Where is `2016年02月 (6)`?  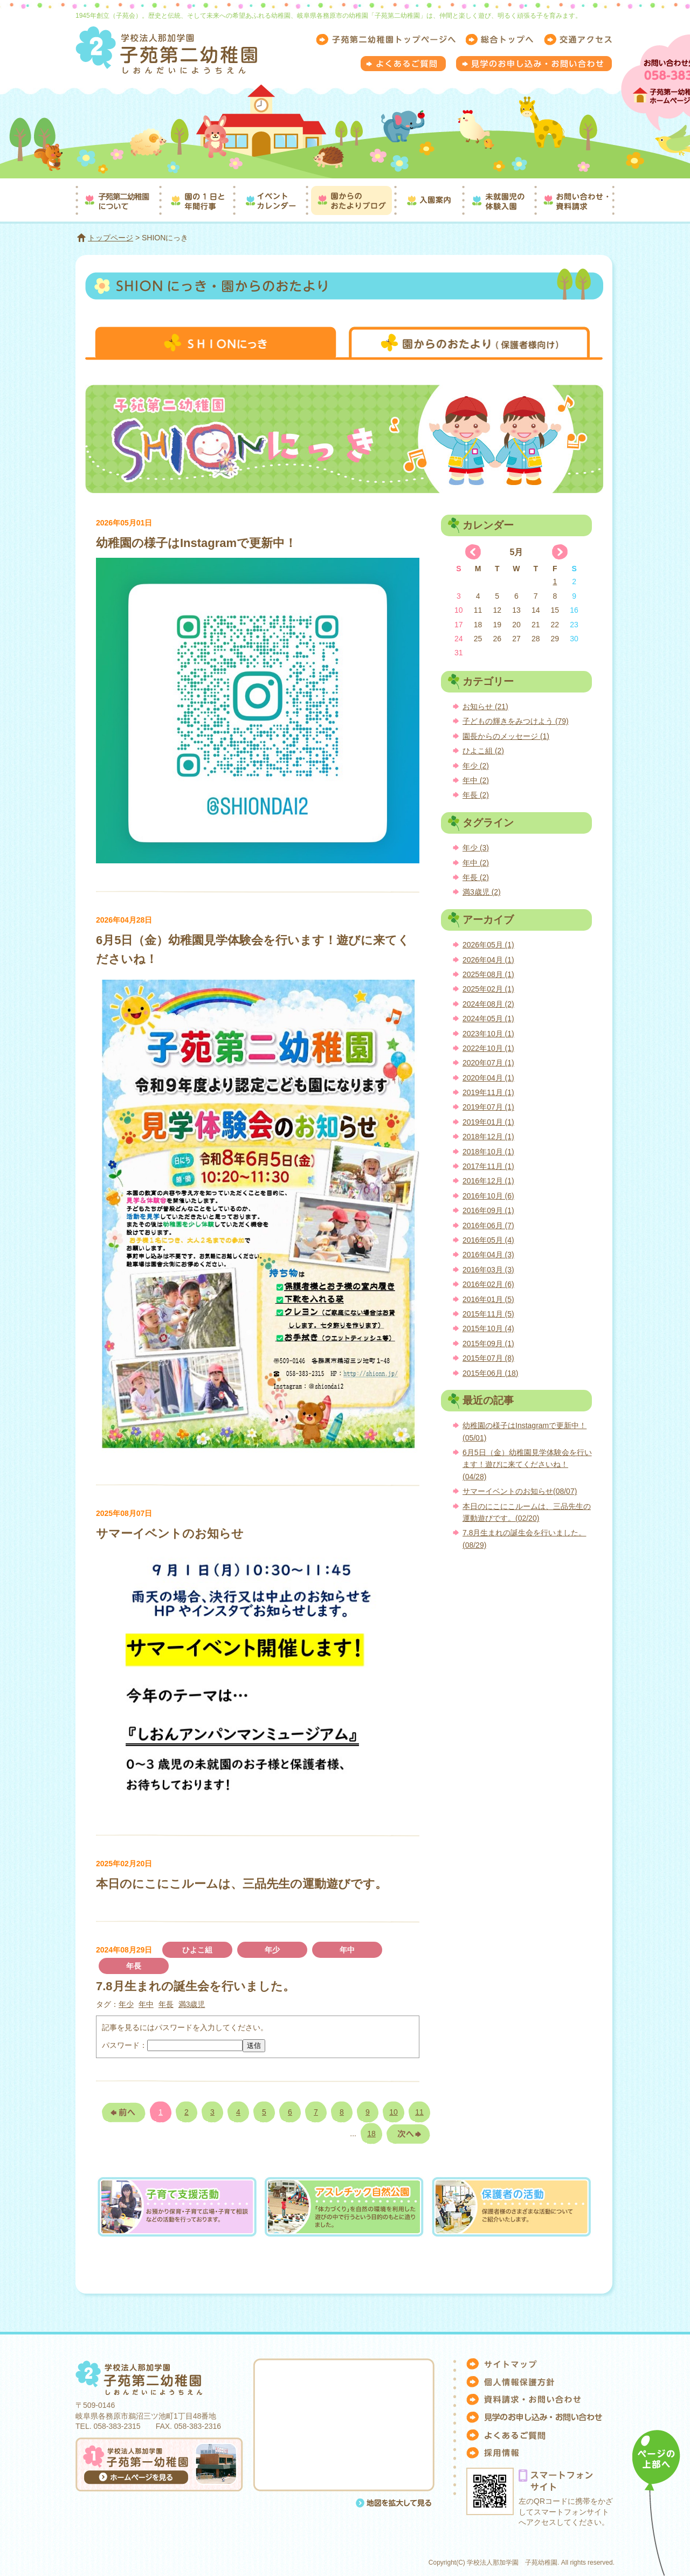
2016年02月 (6) is located at coordinates (488, 1284).